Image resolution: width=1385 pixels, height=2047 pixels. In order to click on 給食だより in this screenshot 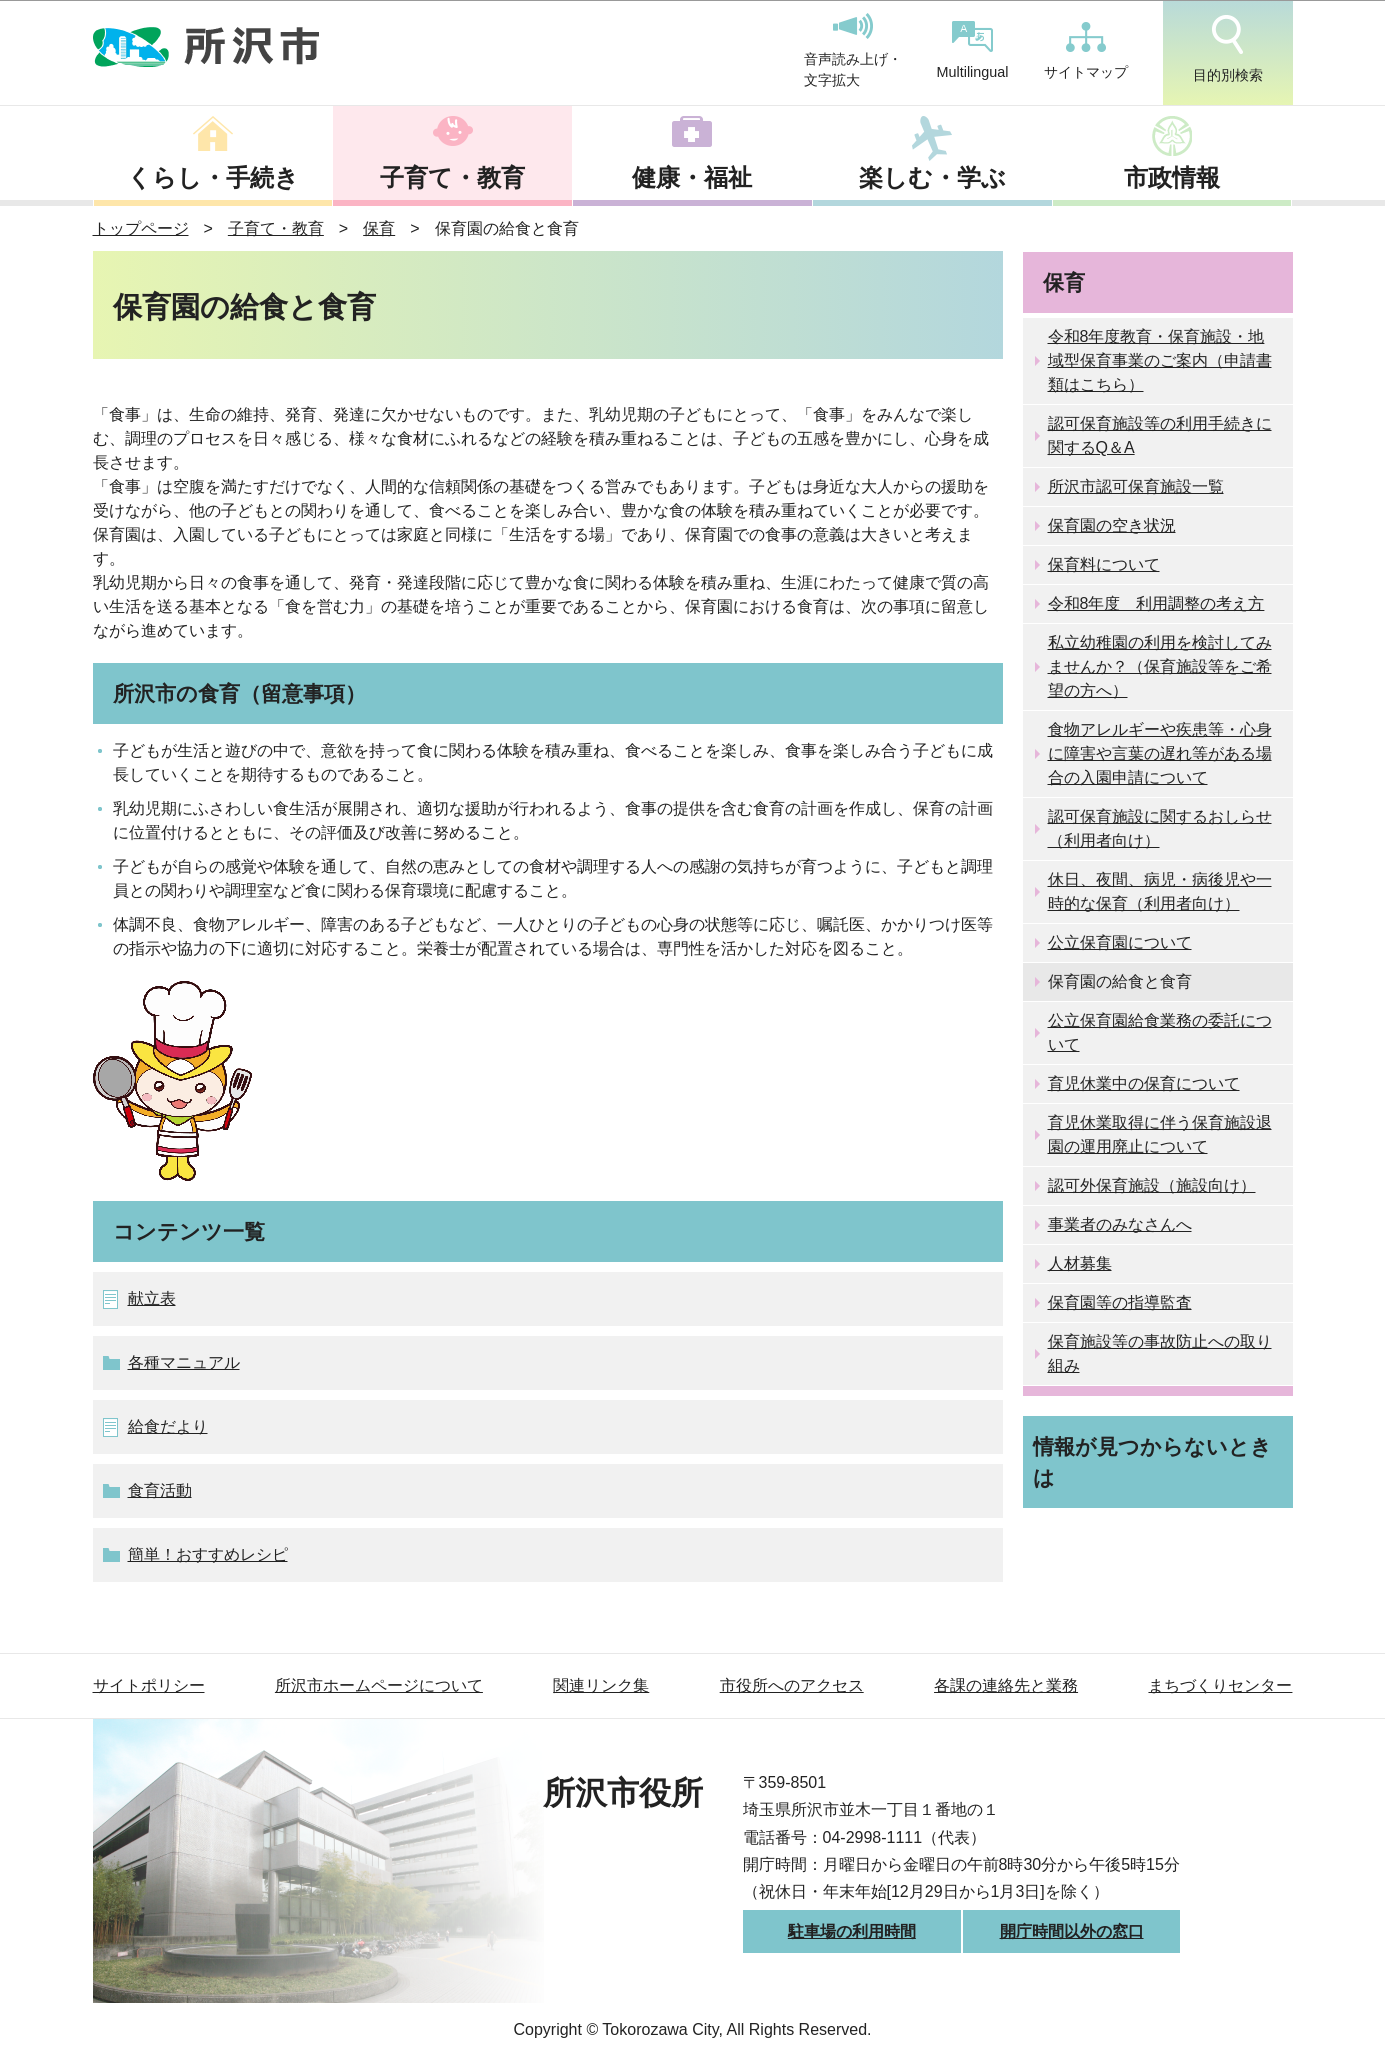, I will do `click(168, 1426)`.